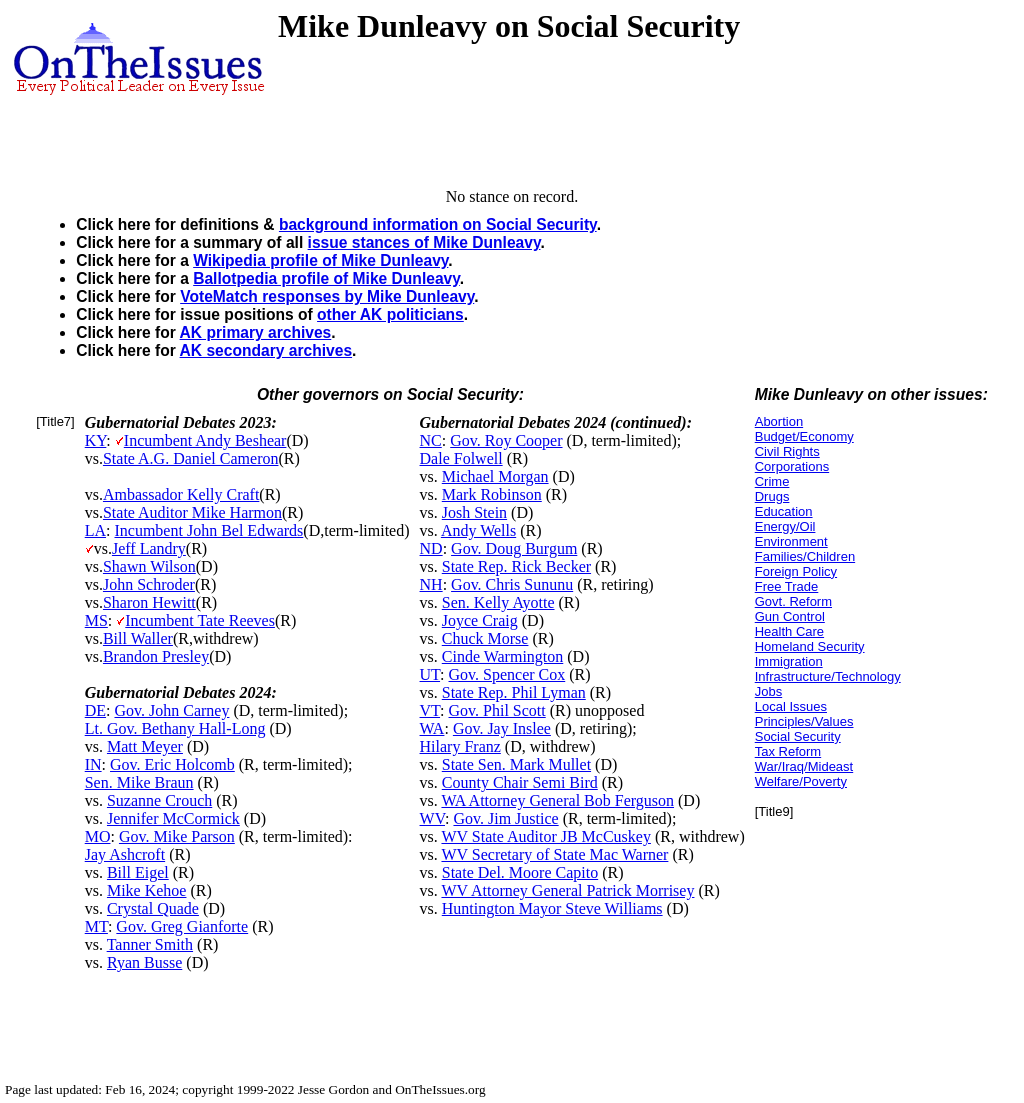 This screenshot has height=1103, width=1024. I want to click on Abortion, so click(779, 421).